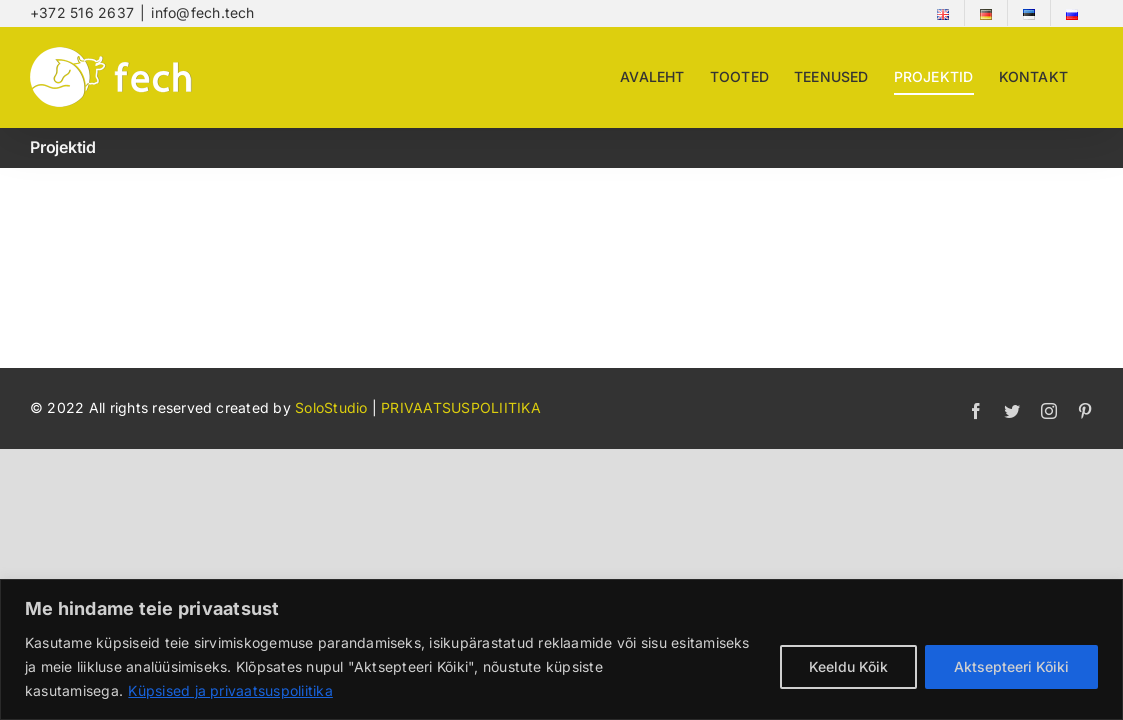  I want to click on Aktsepteeri Kõiki, so click(1011, 666).